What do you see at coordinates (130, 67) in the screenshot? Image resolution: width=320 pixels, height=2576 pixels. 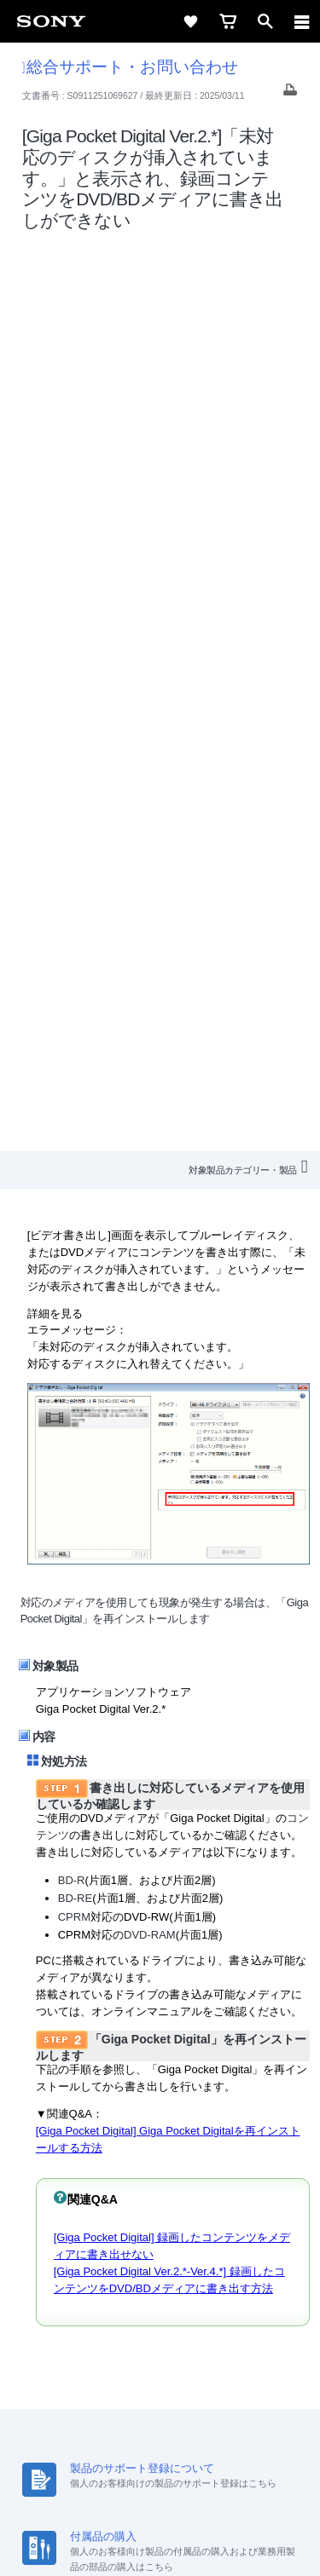 I see `総合サポート・お問い合わせ` at bounding box center [130, 67].